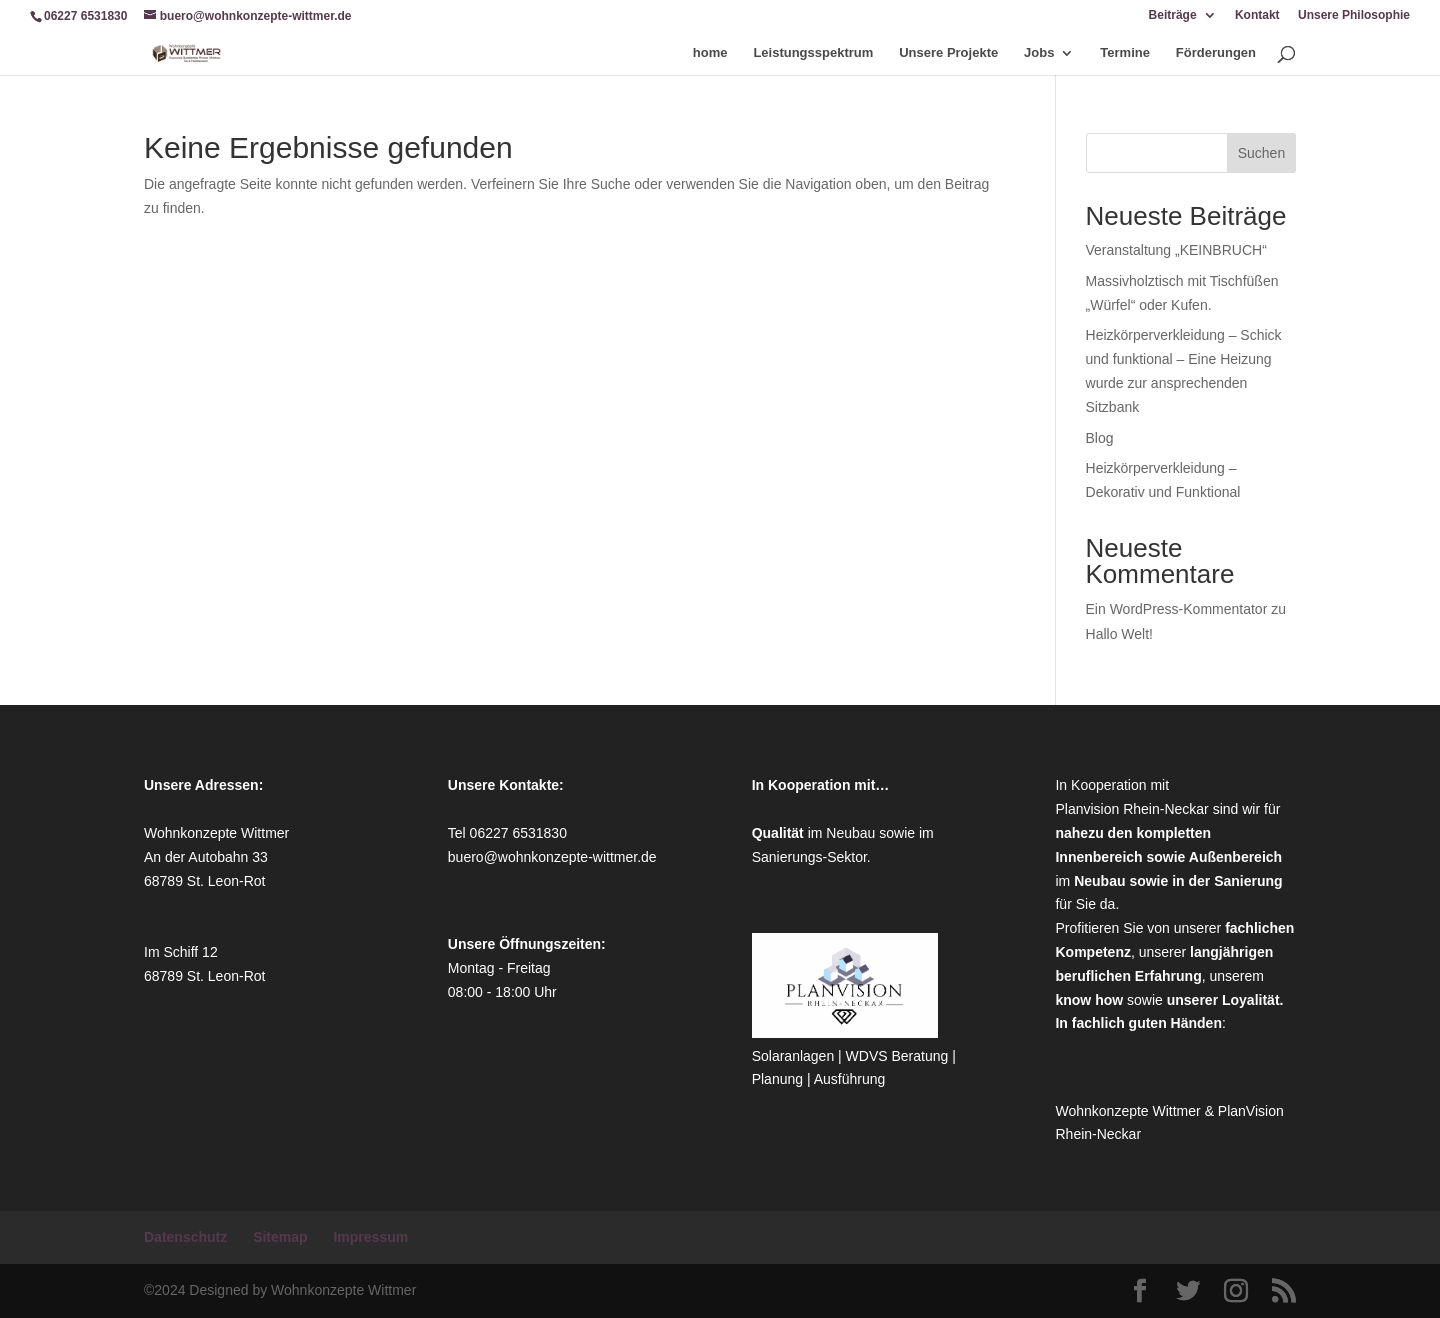 Image resolution: width=1440 pixels, height=1318 pixels. Describe the element at coordinates (1176, 250) in the screenshot. I see `Veranstaltung „KEINBRUCH“` at that location.